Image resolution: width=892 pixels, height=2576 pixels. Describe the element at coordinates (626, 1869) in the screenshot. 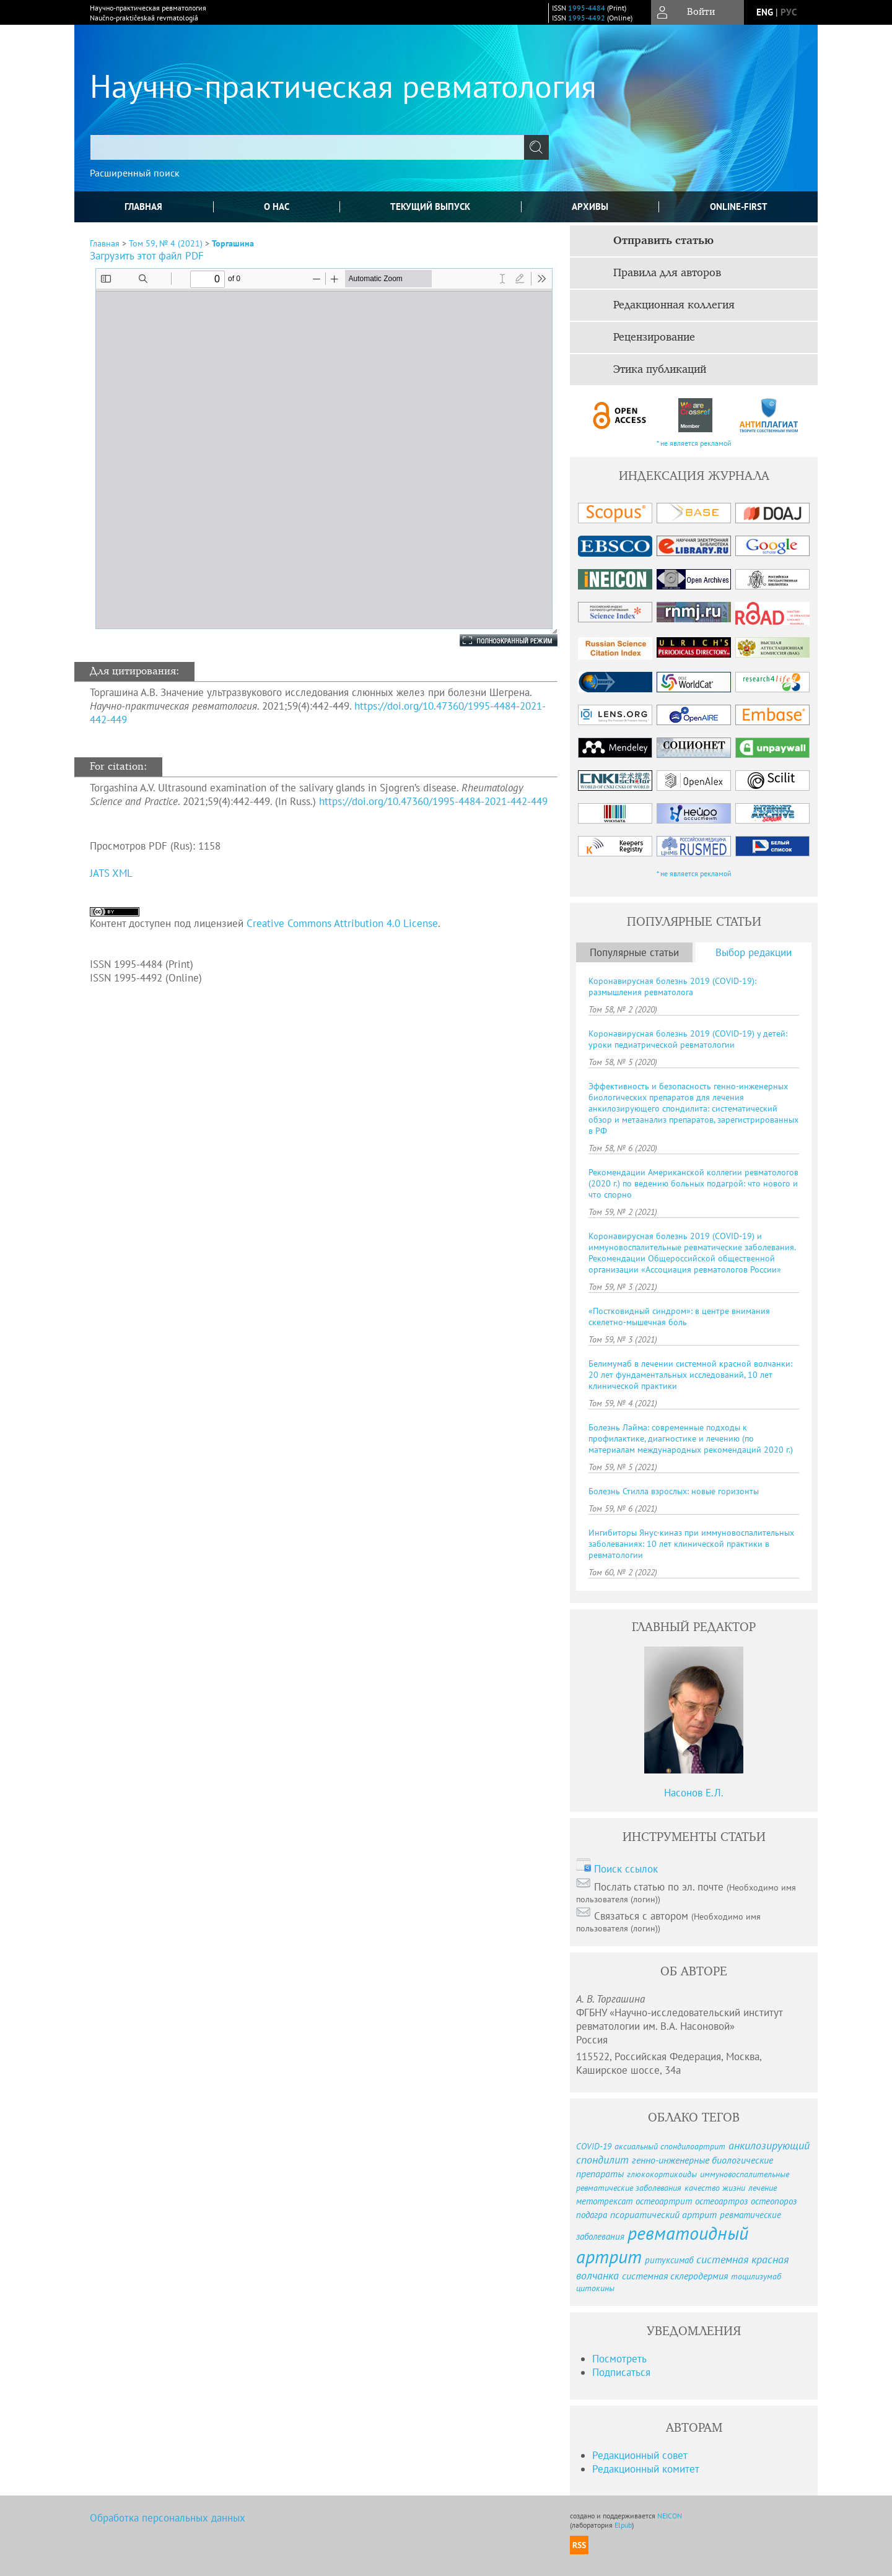

I see `Поиск ссылок` at that location.